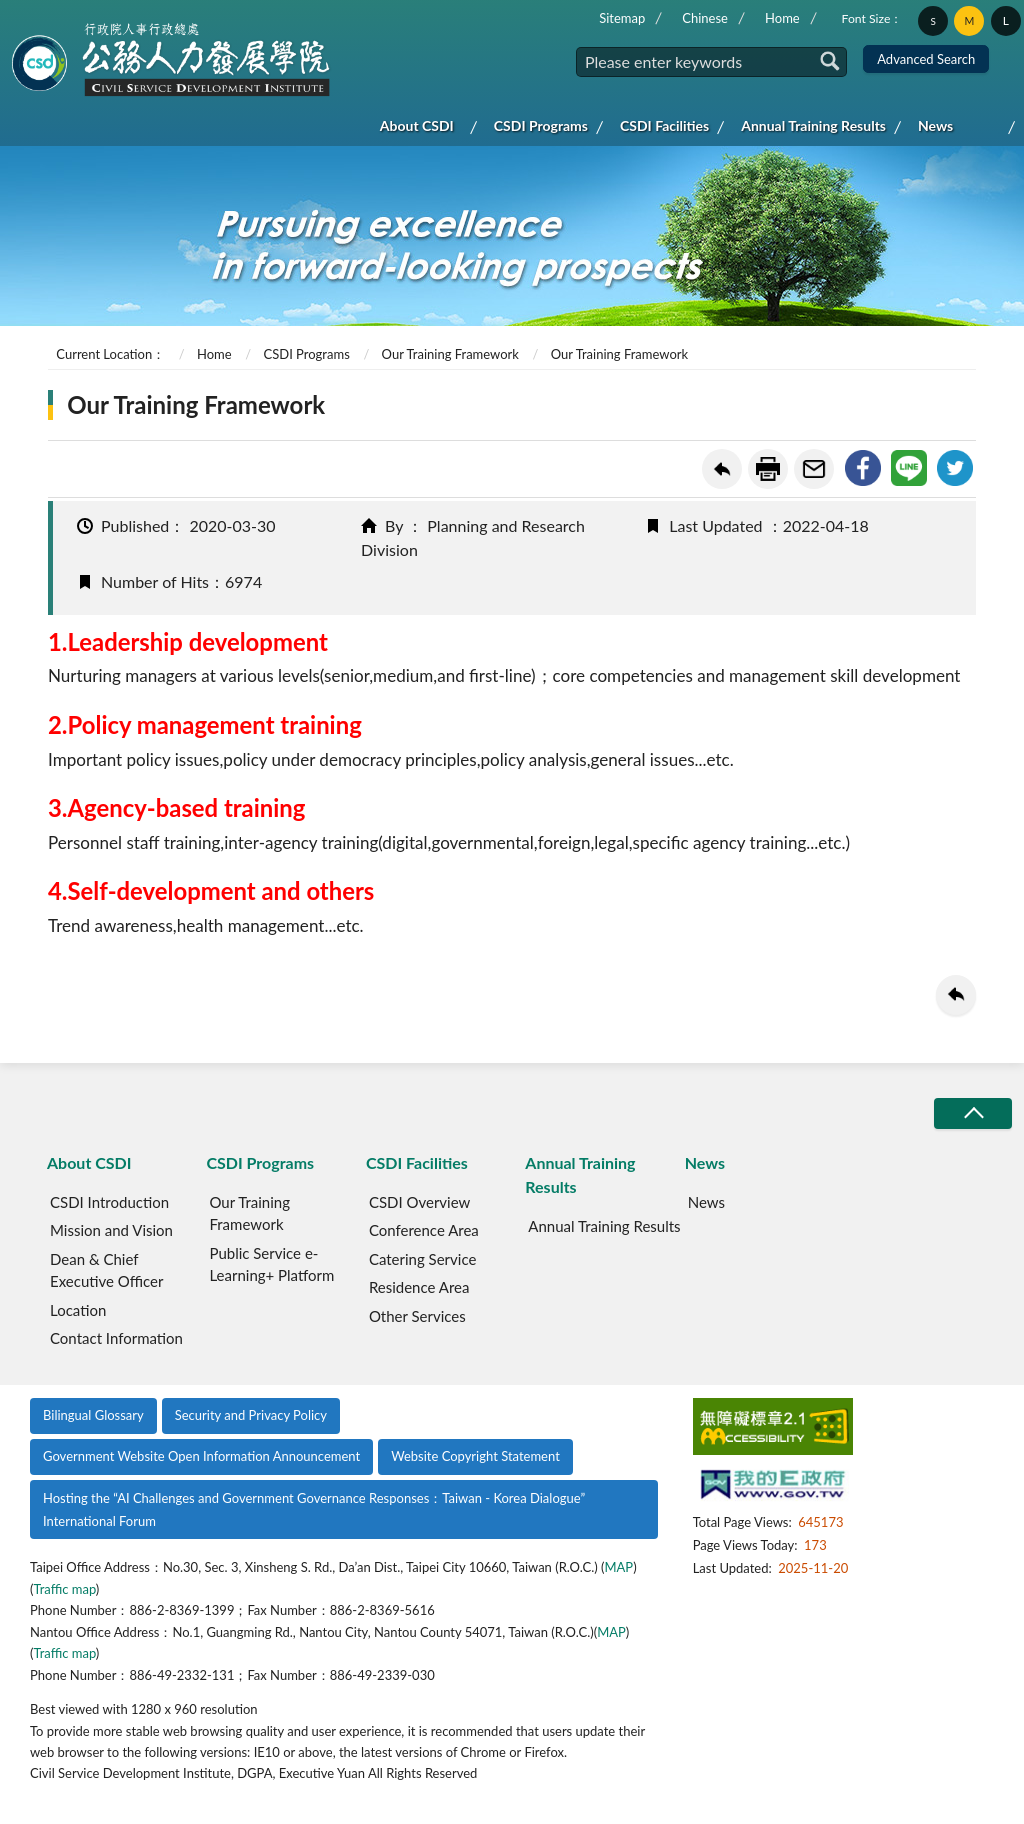  I want to click on Hosting the “AI Challenges and Government Governance Responses：Taiwan - Korea Dialogue” International Forum, so click(314, 1509).